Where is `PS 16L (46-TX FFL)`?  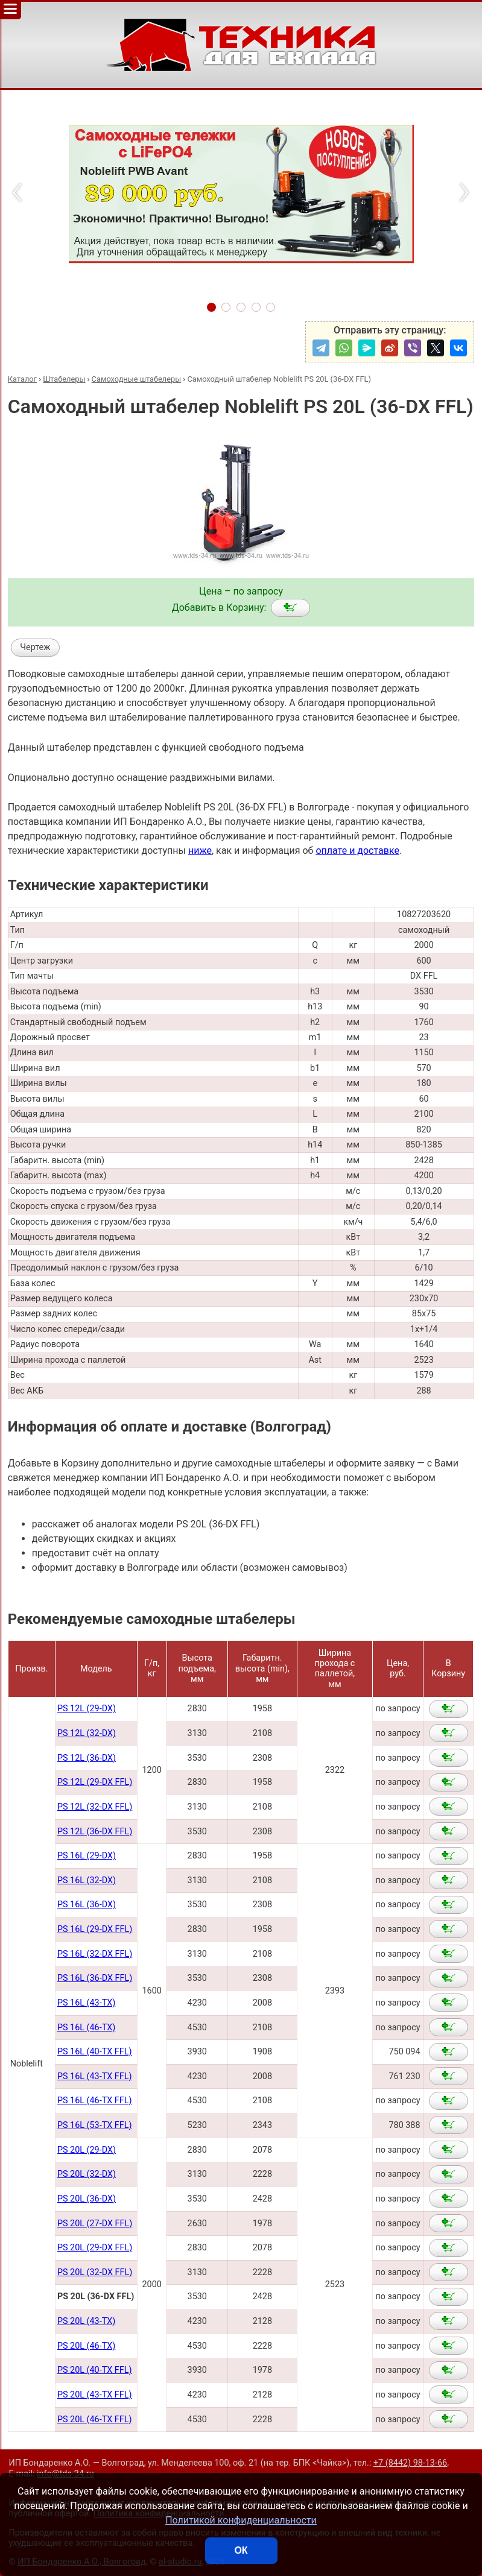
PS 16L (46-TX FFL) is located at coordinates (94, 2100).